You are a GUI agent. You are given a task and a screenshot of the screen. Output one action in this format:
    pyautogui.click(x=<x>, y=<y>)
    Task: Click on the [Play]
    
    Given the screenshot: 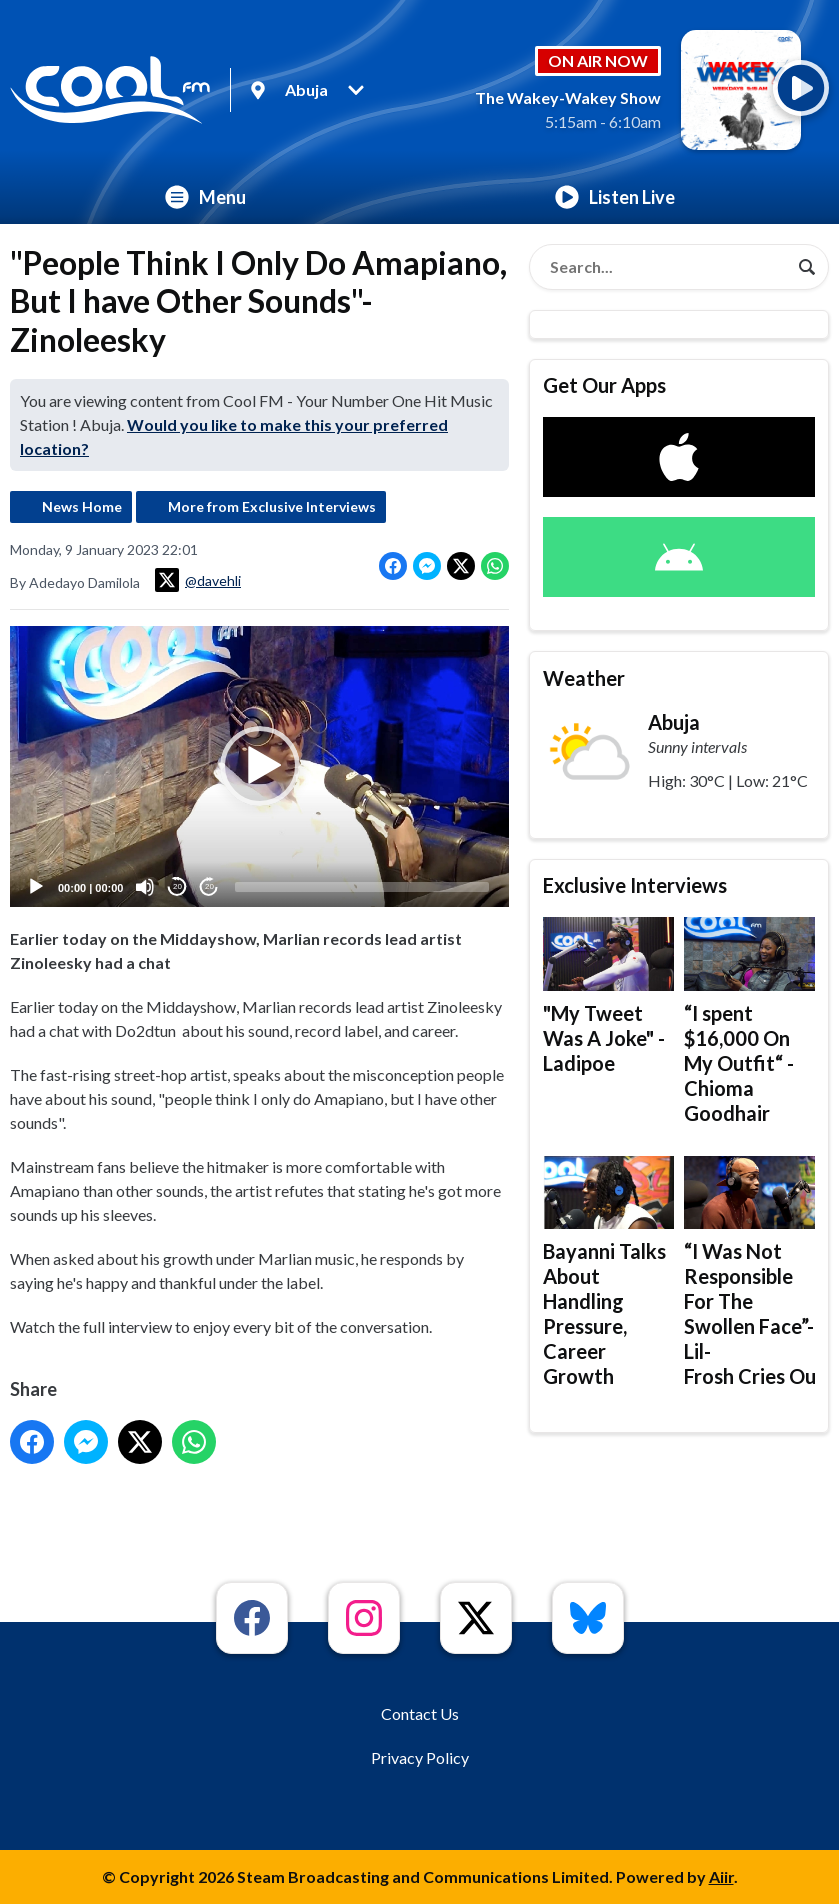 What is the action you would take?
    pyautogui.click(x=36, y=887)
    